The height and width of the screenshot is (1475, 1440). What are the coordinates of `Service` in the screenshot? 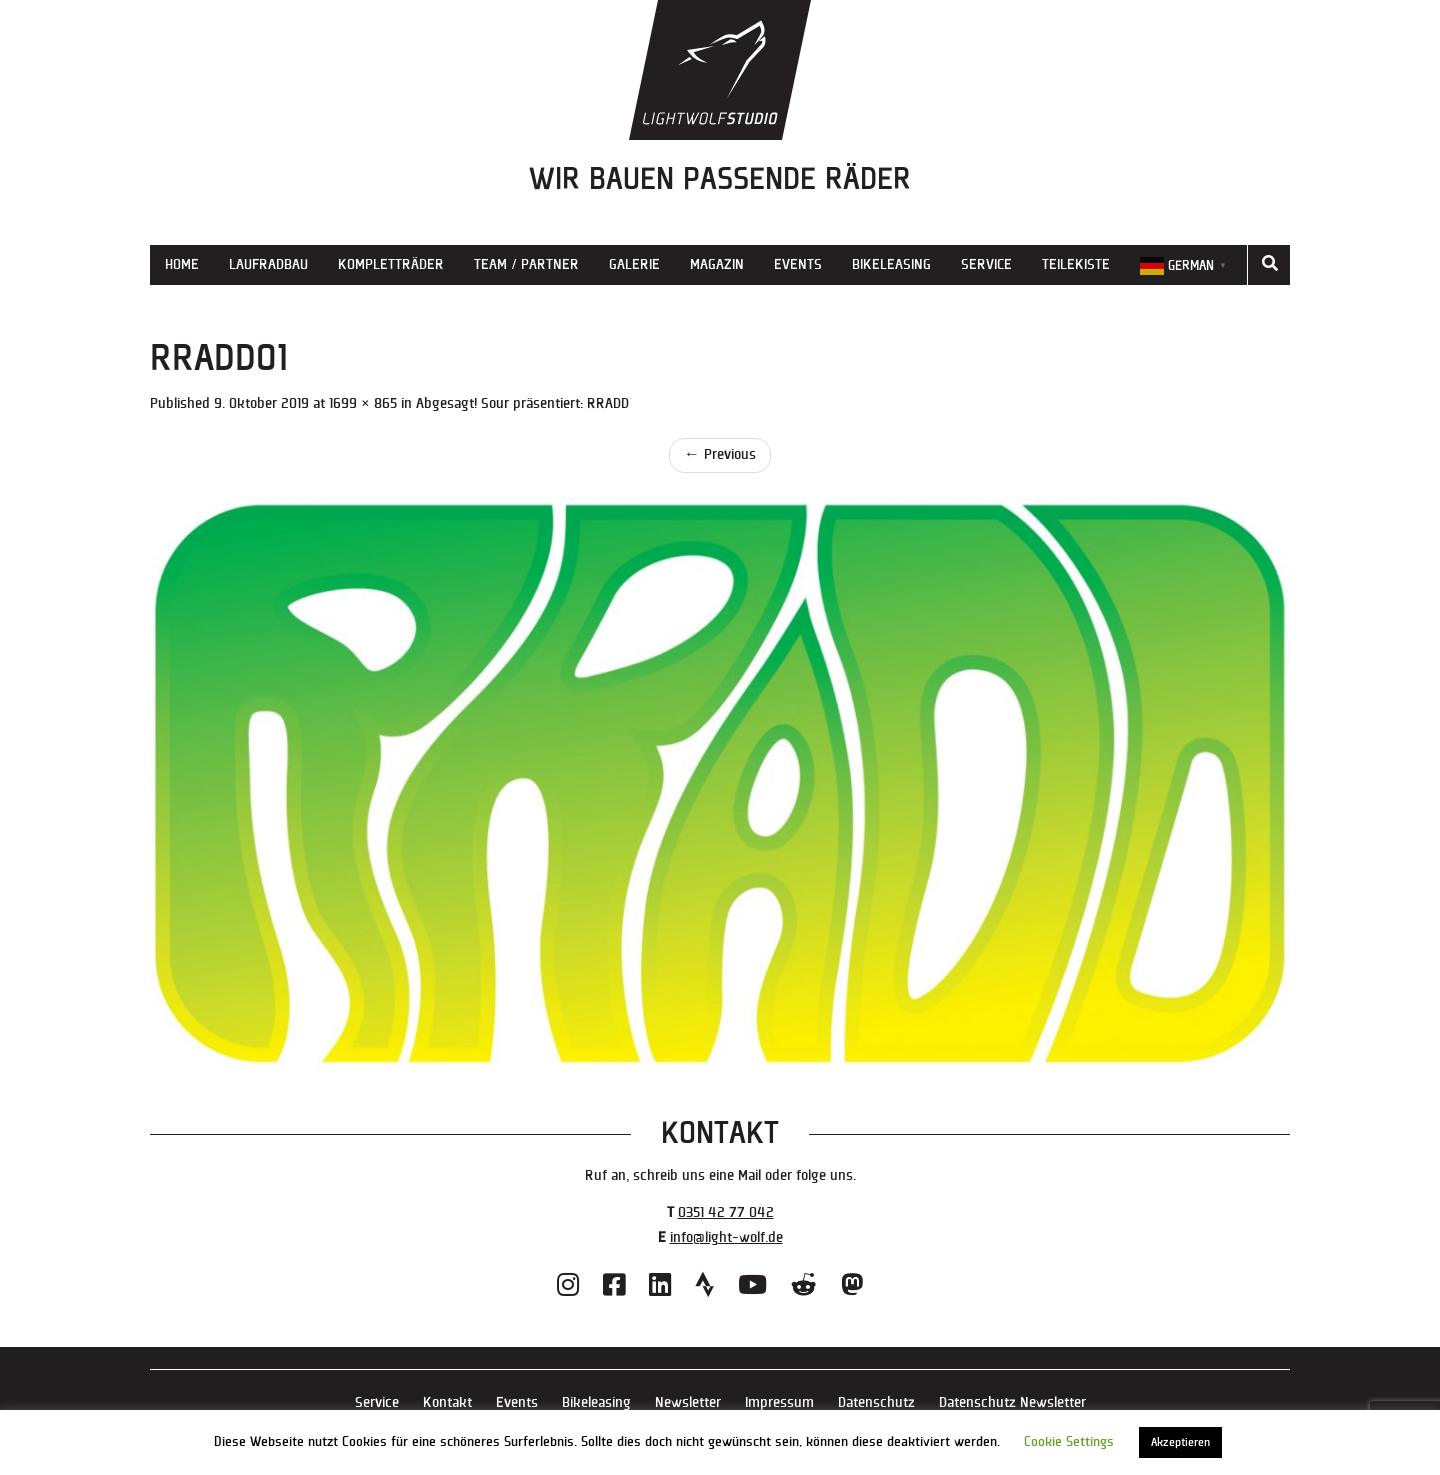 It's located at (986, 264).